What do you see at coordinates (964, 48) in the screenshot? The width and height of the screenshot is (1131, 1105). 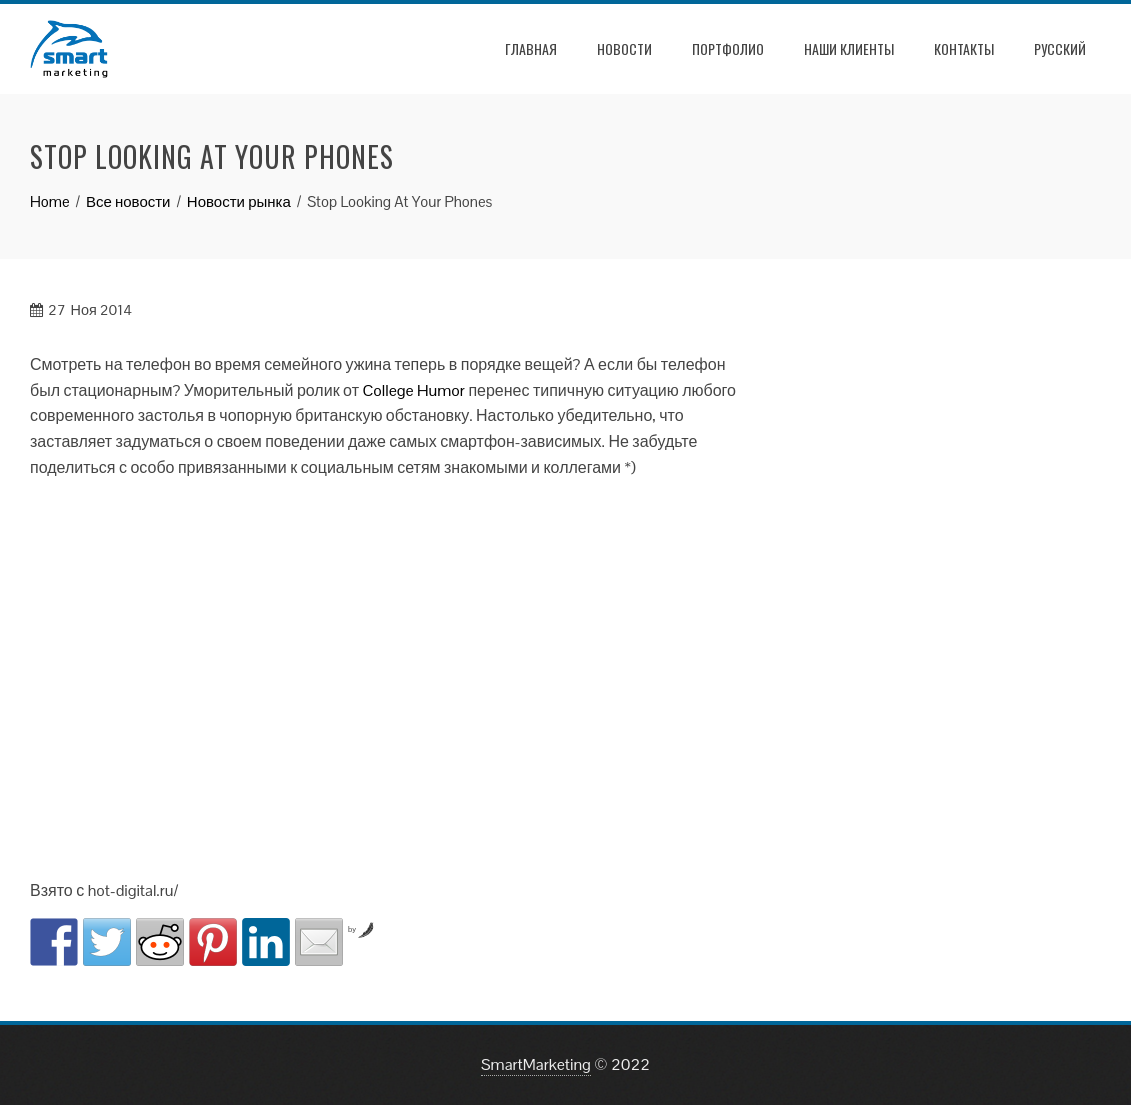 I see `Контакты` at bounding box center [964, 48].